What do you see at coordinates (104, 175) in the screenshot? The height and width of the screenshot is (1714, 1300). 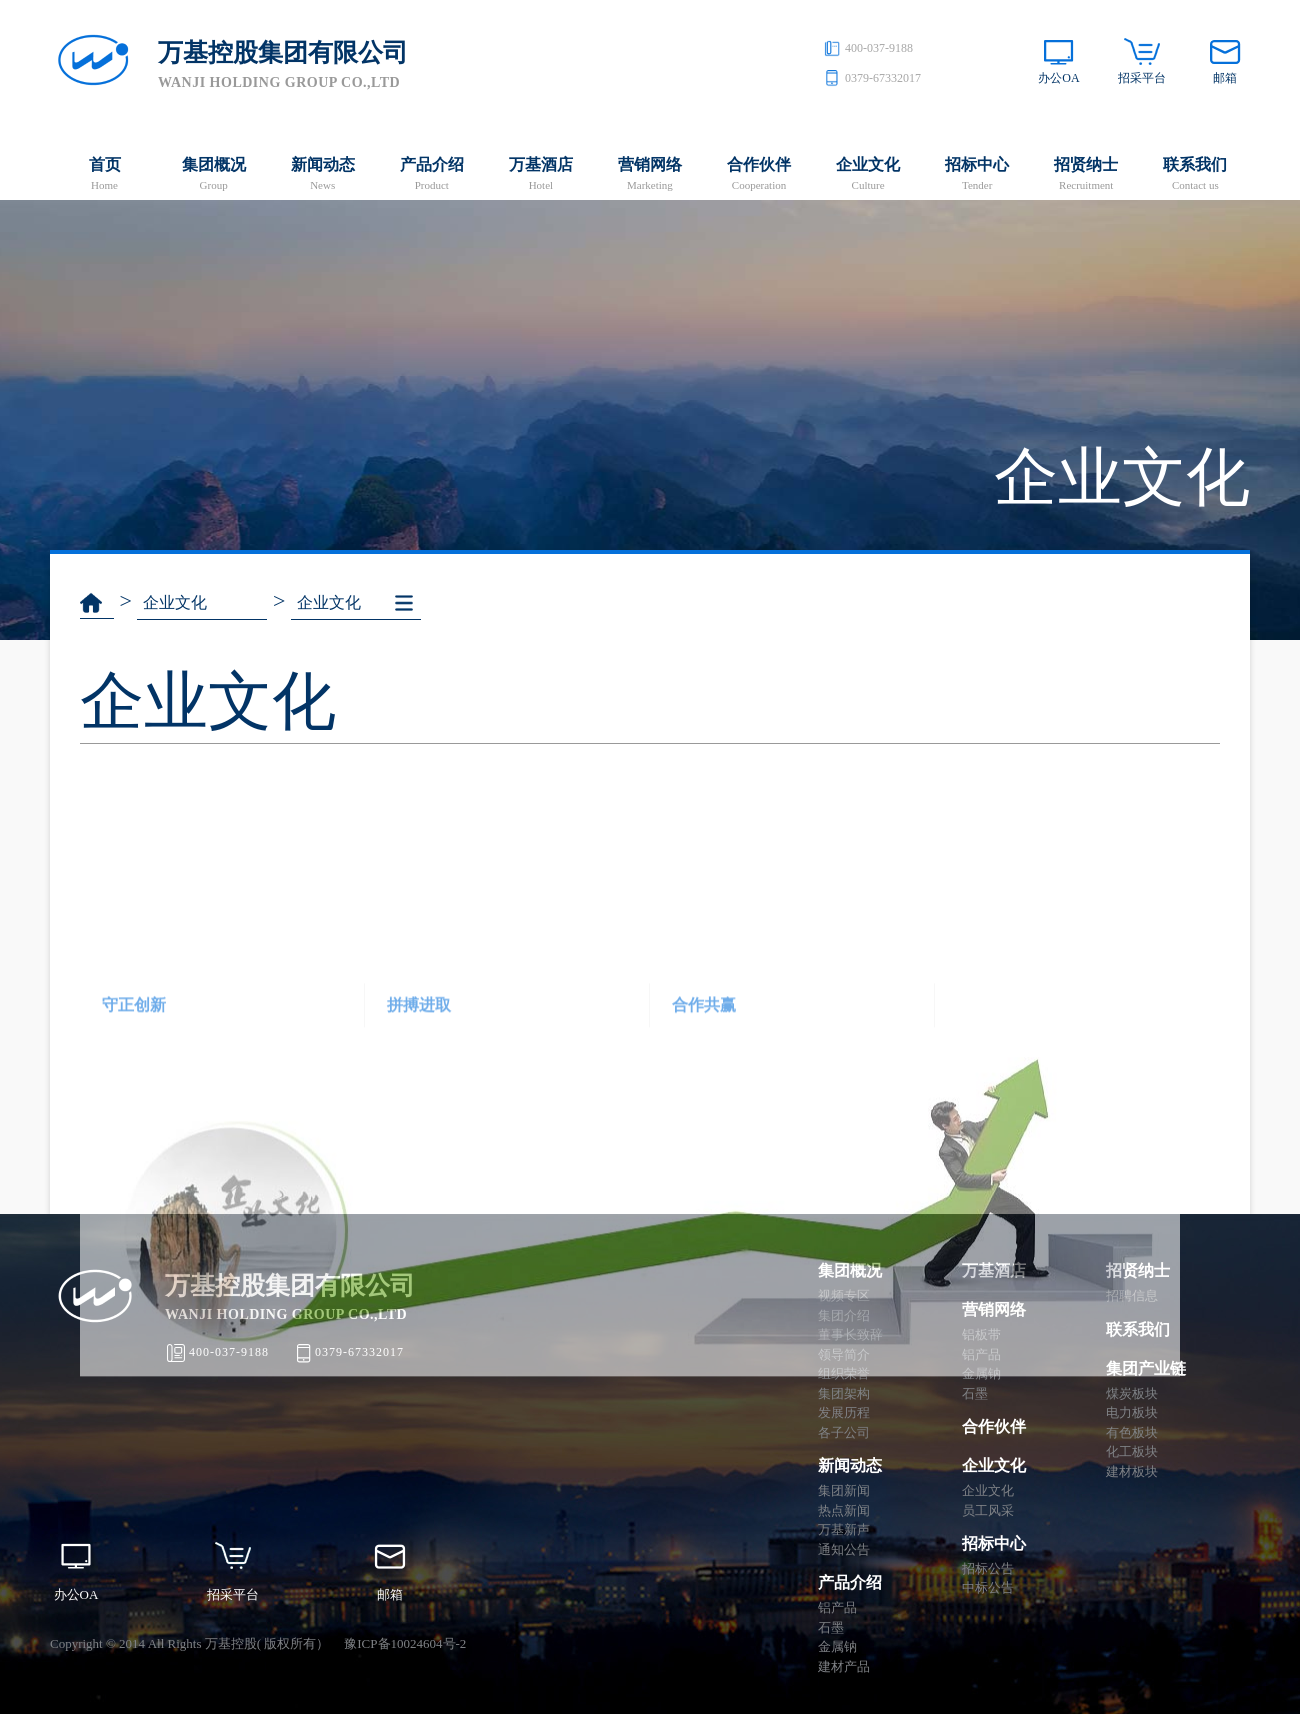 I see `首页` at bounding box center [104, 175].